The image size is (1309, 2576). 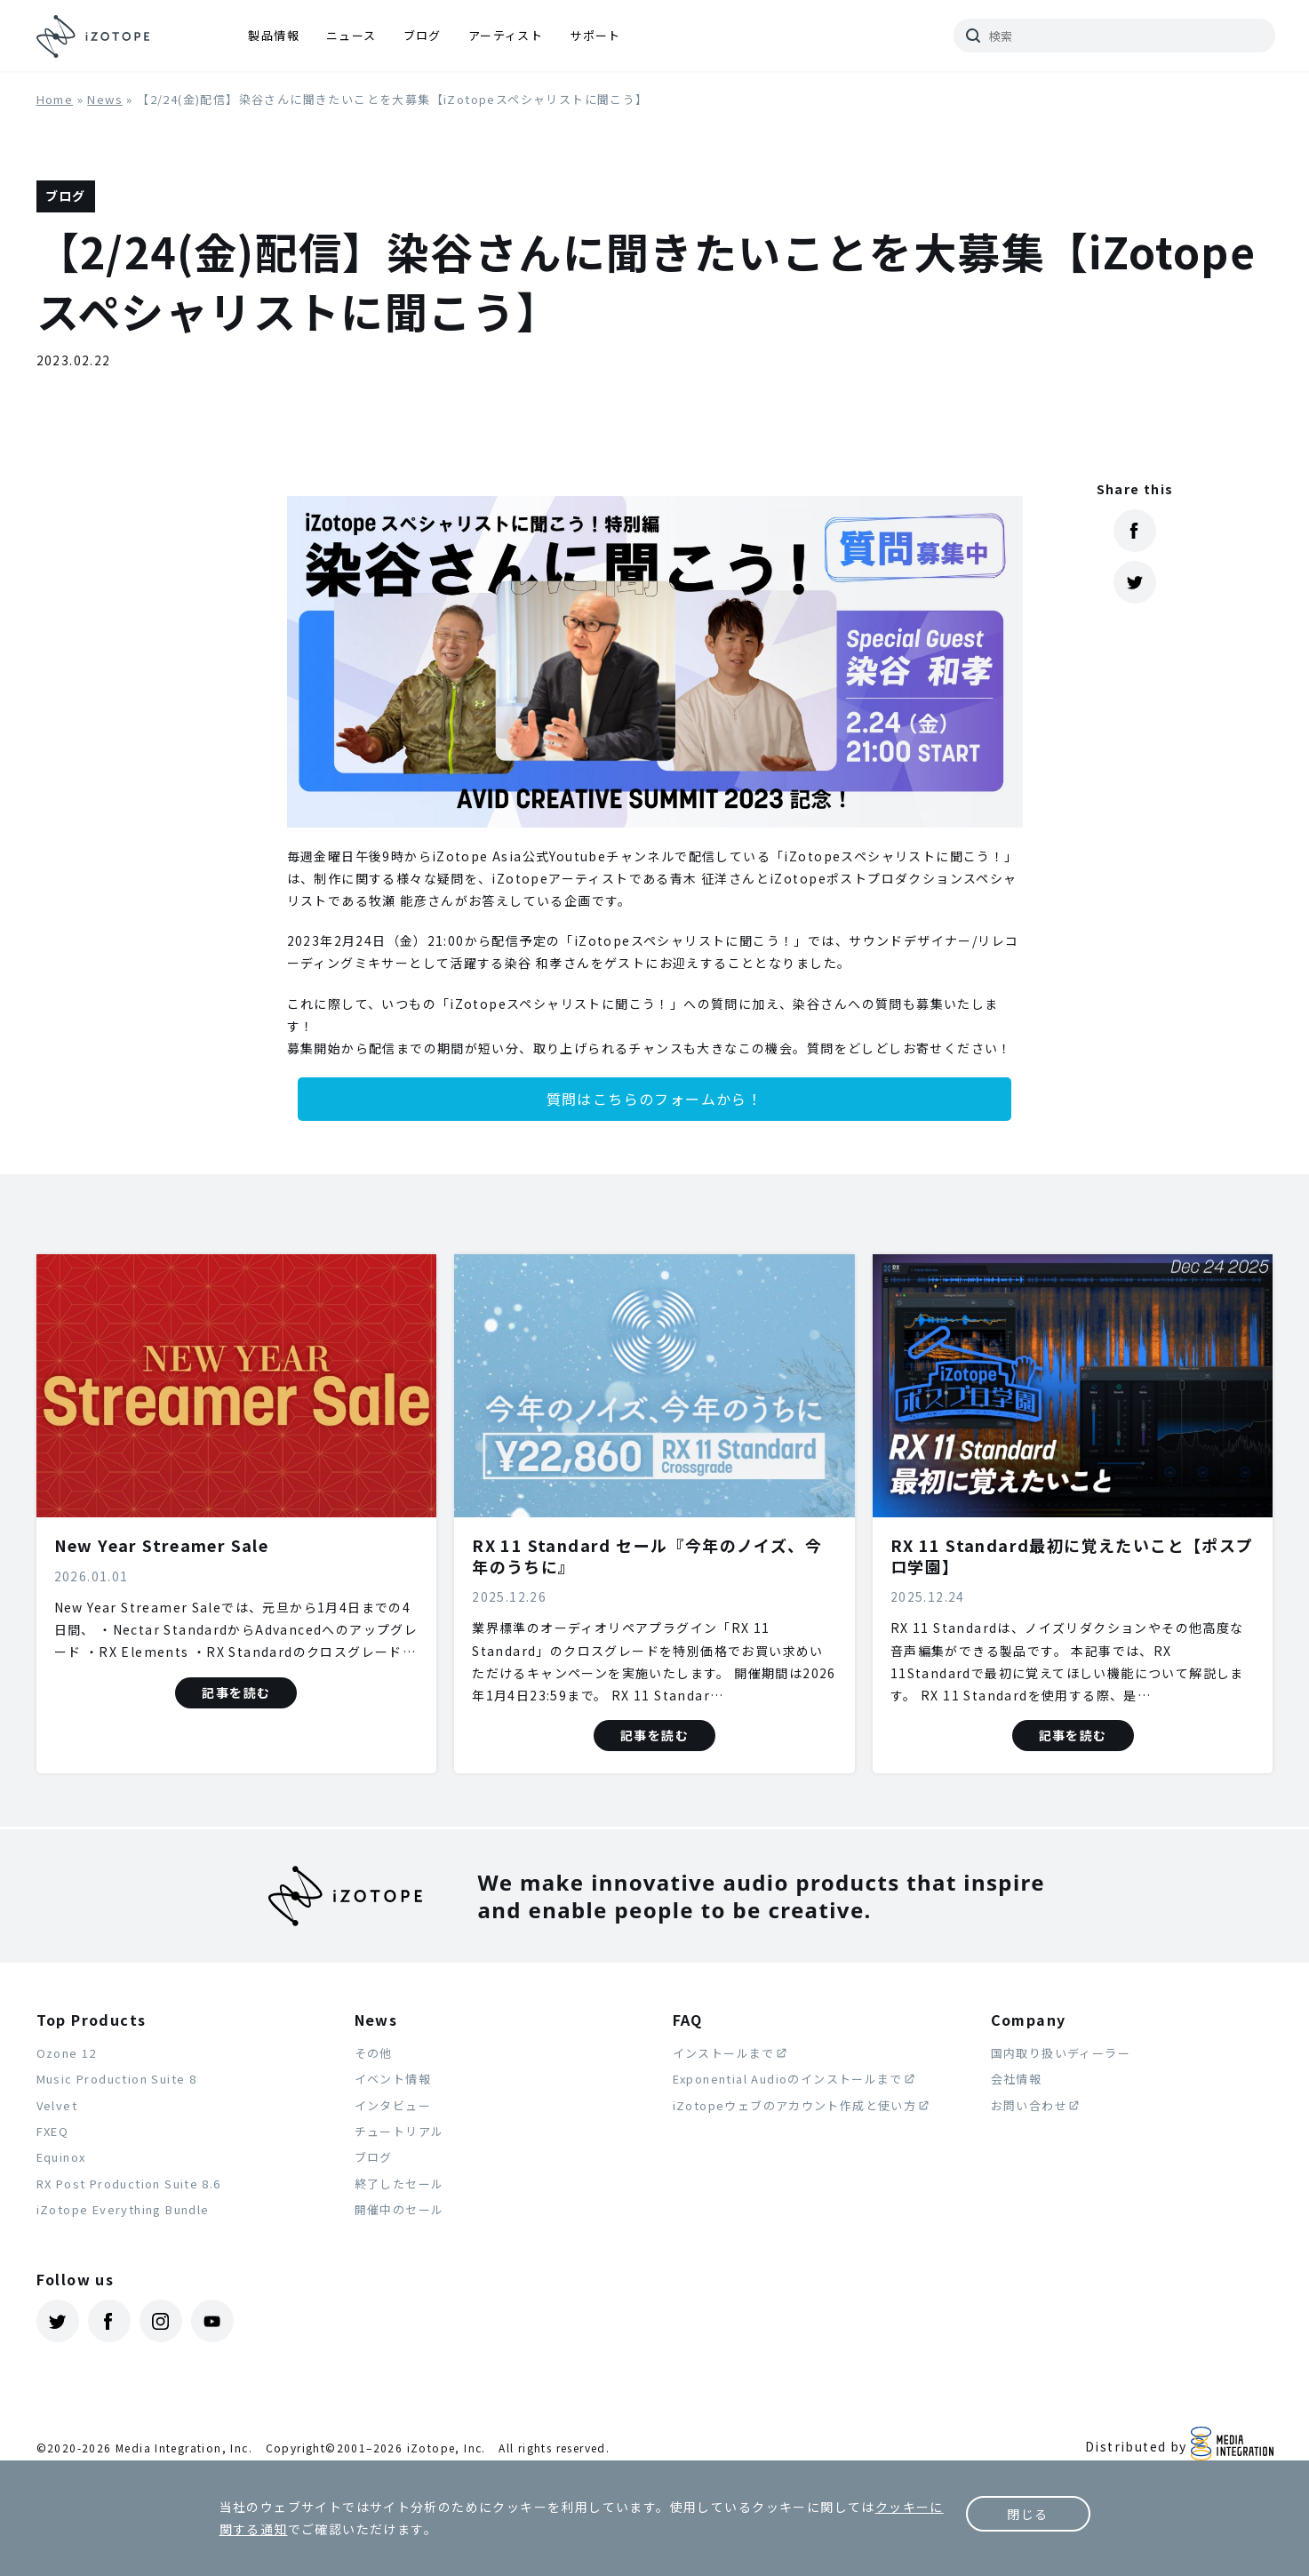 What do you see at coordinates (399, 2183) in the screenshot?
I see `終了したセール` at bounding box center [399, 2183].